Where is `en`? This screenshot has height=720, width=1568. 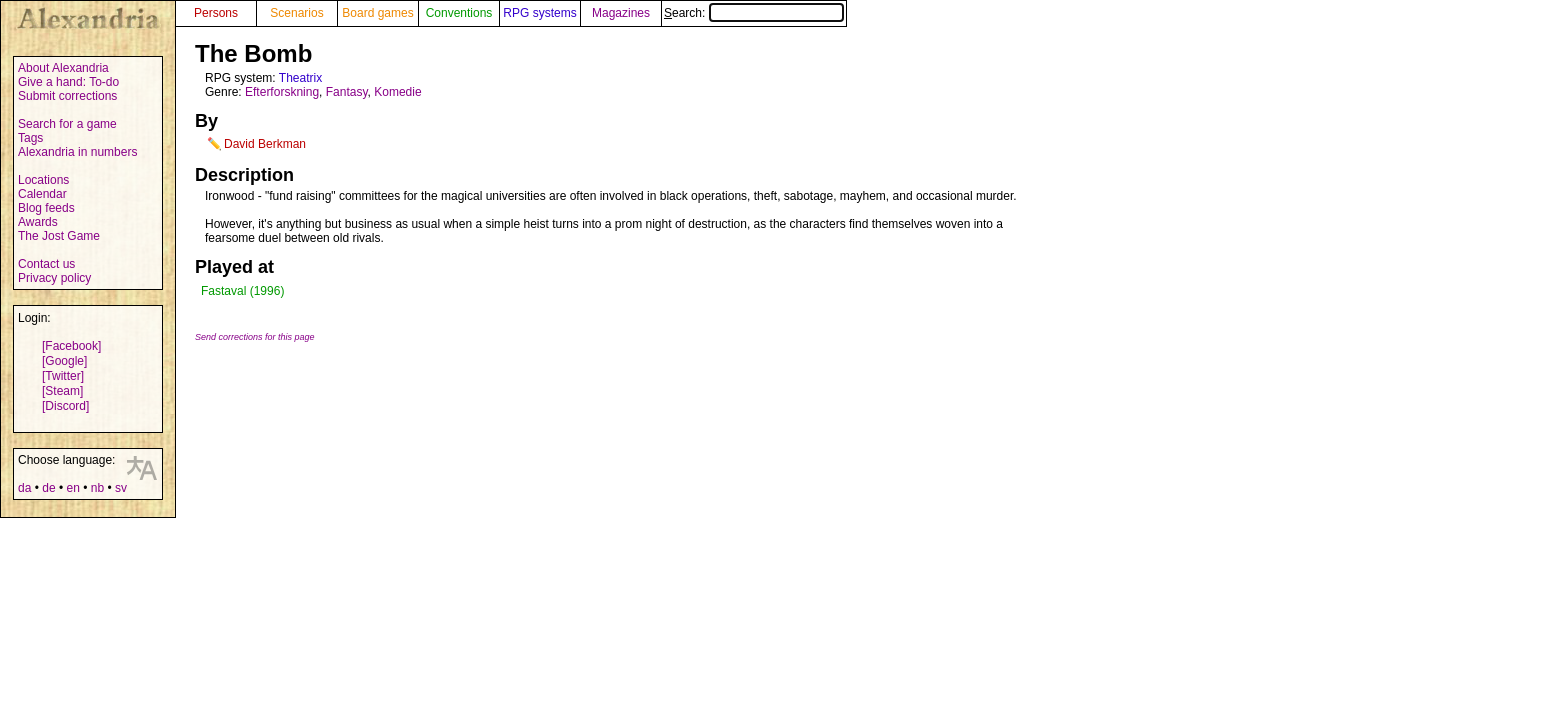
en is located at coordinates (72, 488).